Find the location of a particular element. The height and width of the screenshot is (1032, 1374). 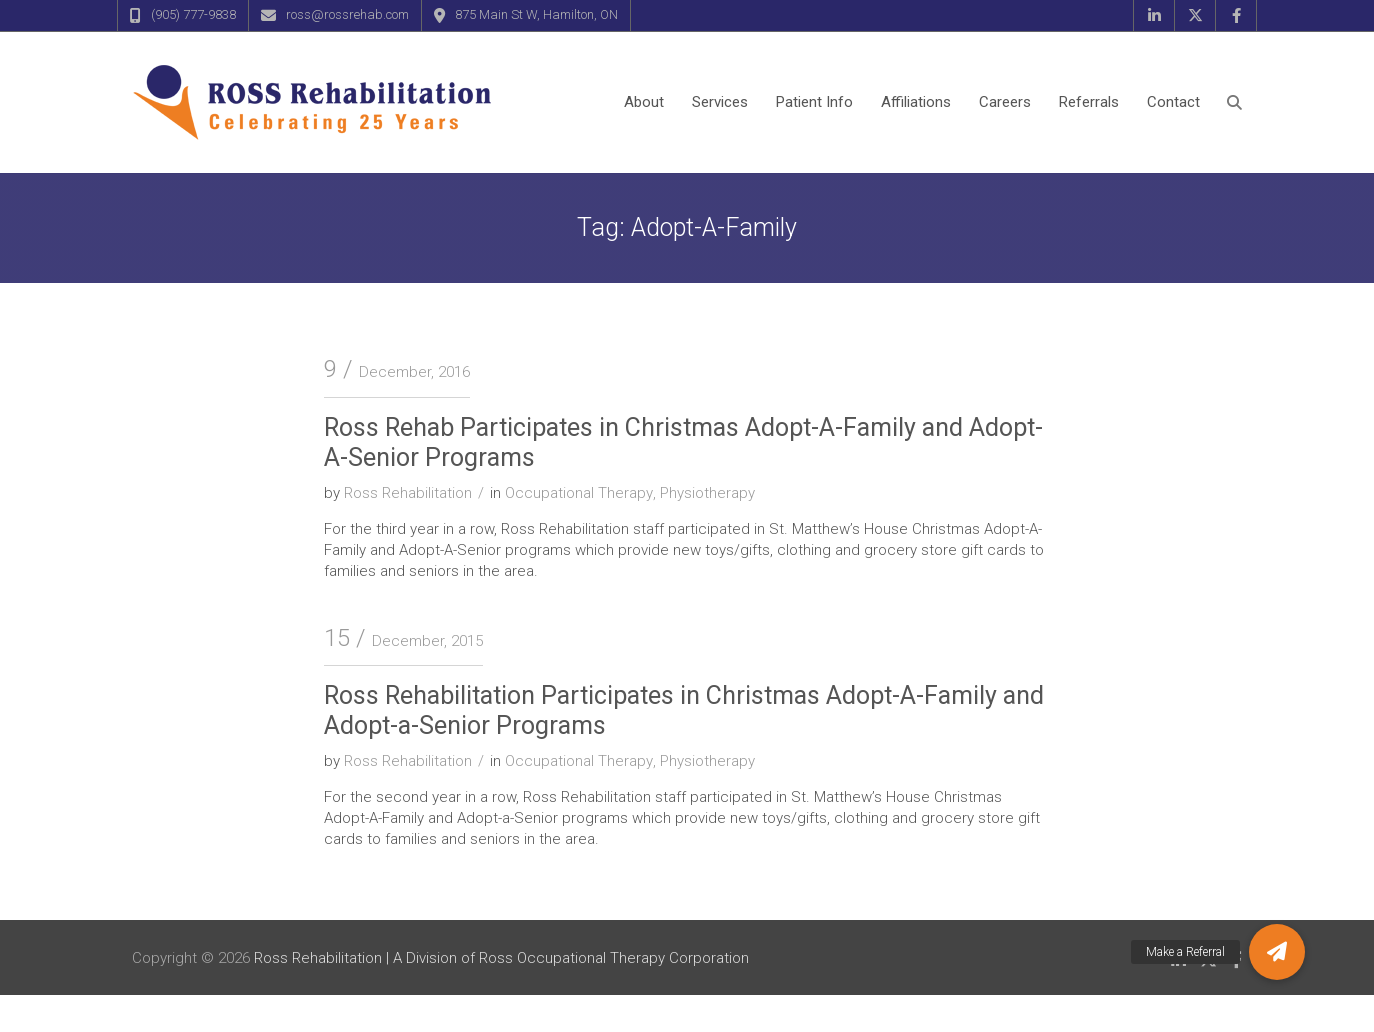

Referrals is located at coordinates (1089, 102).